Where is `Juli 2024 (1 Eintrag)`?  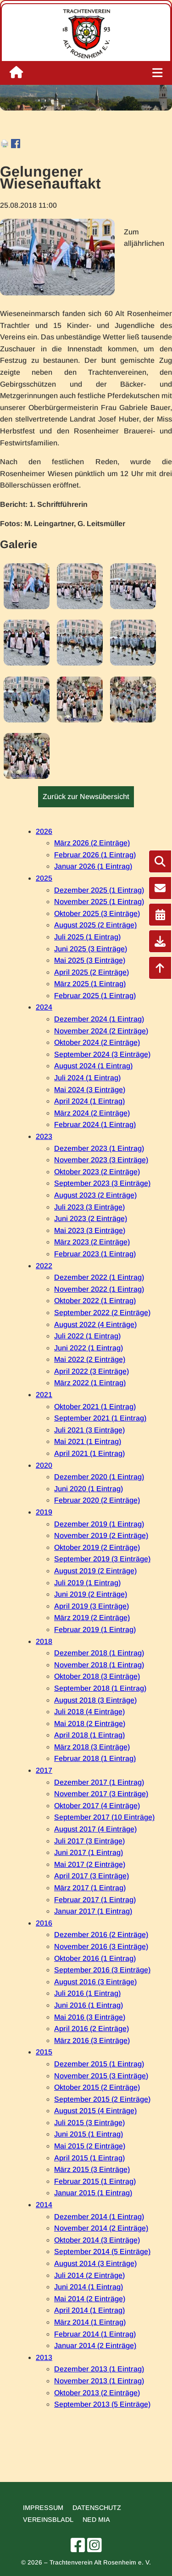
Juli 2024 (1 Eintrag) is located at coordinates (87, 1078).